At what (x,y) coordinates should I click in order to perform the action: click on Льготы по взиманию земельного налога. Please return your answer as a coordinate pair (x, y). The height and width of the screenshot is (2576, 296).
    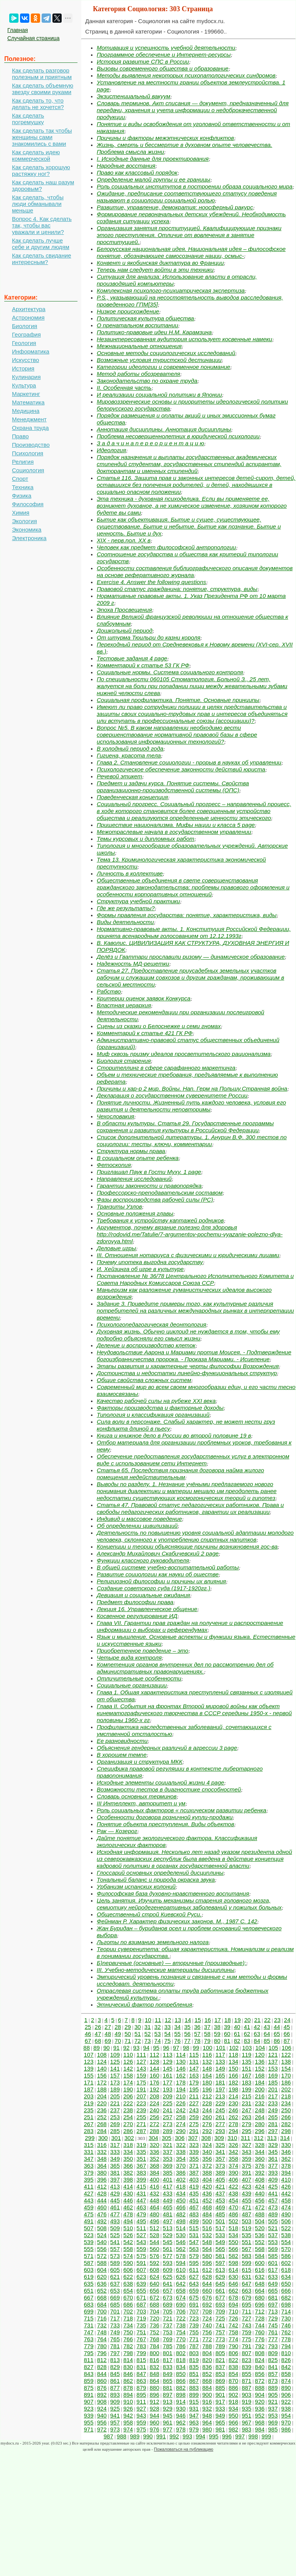
    Looking at the image, I should click on (153, 1942).